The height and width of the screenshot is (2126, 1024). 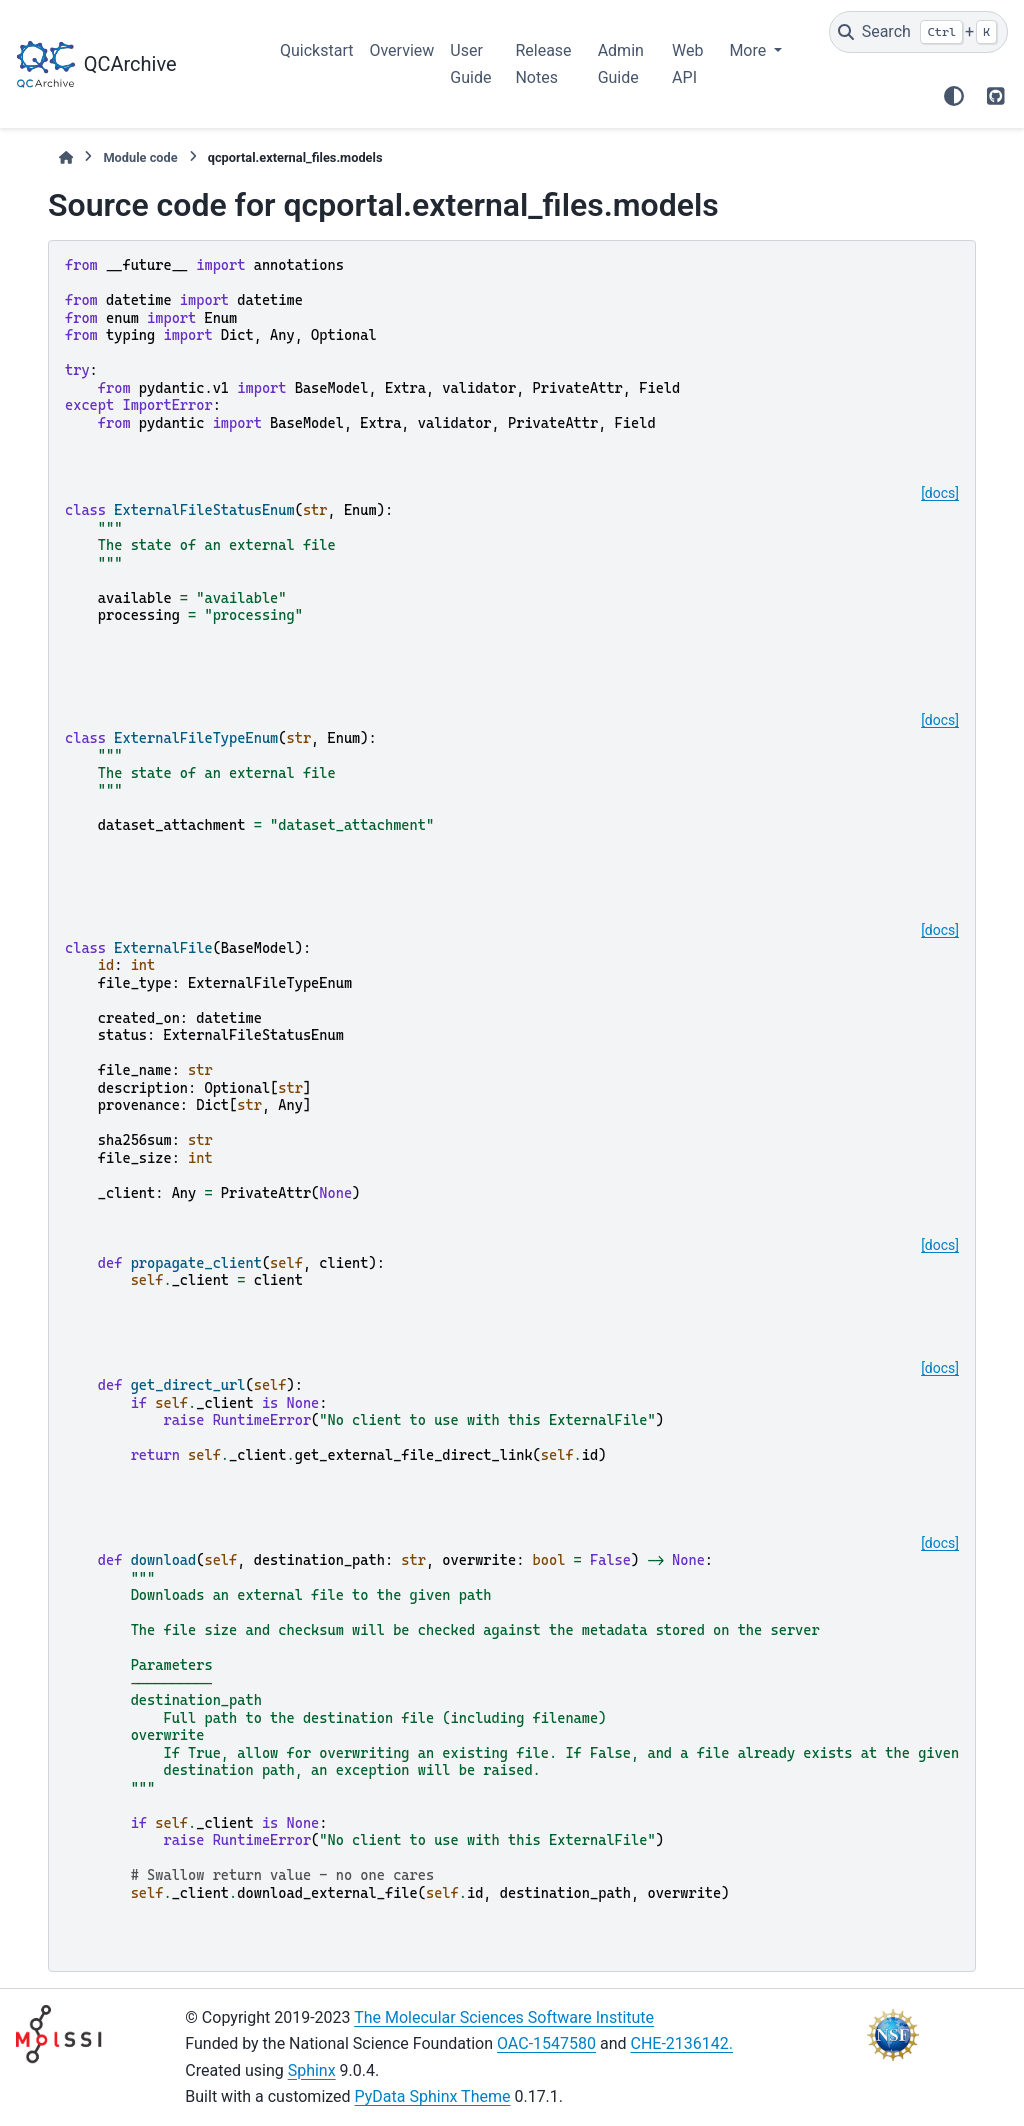 What do you see at coordinates (749, 50) in the screenshot?
I see `More` at bounding box center [749, 50].